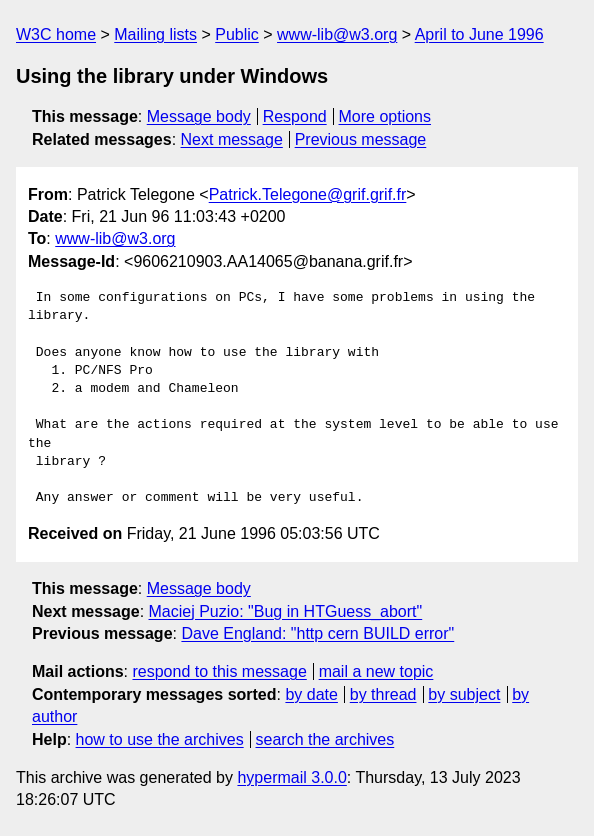 Image resolution: width=594 pixels, height=836 pixels. What do you see at coordinates (56, 34) in the screenshot?
I see `W3C home` at bounding box center [56, 34].